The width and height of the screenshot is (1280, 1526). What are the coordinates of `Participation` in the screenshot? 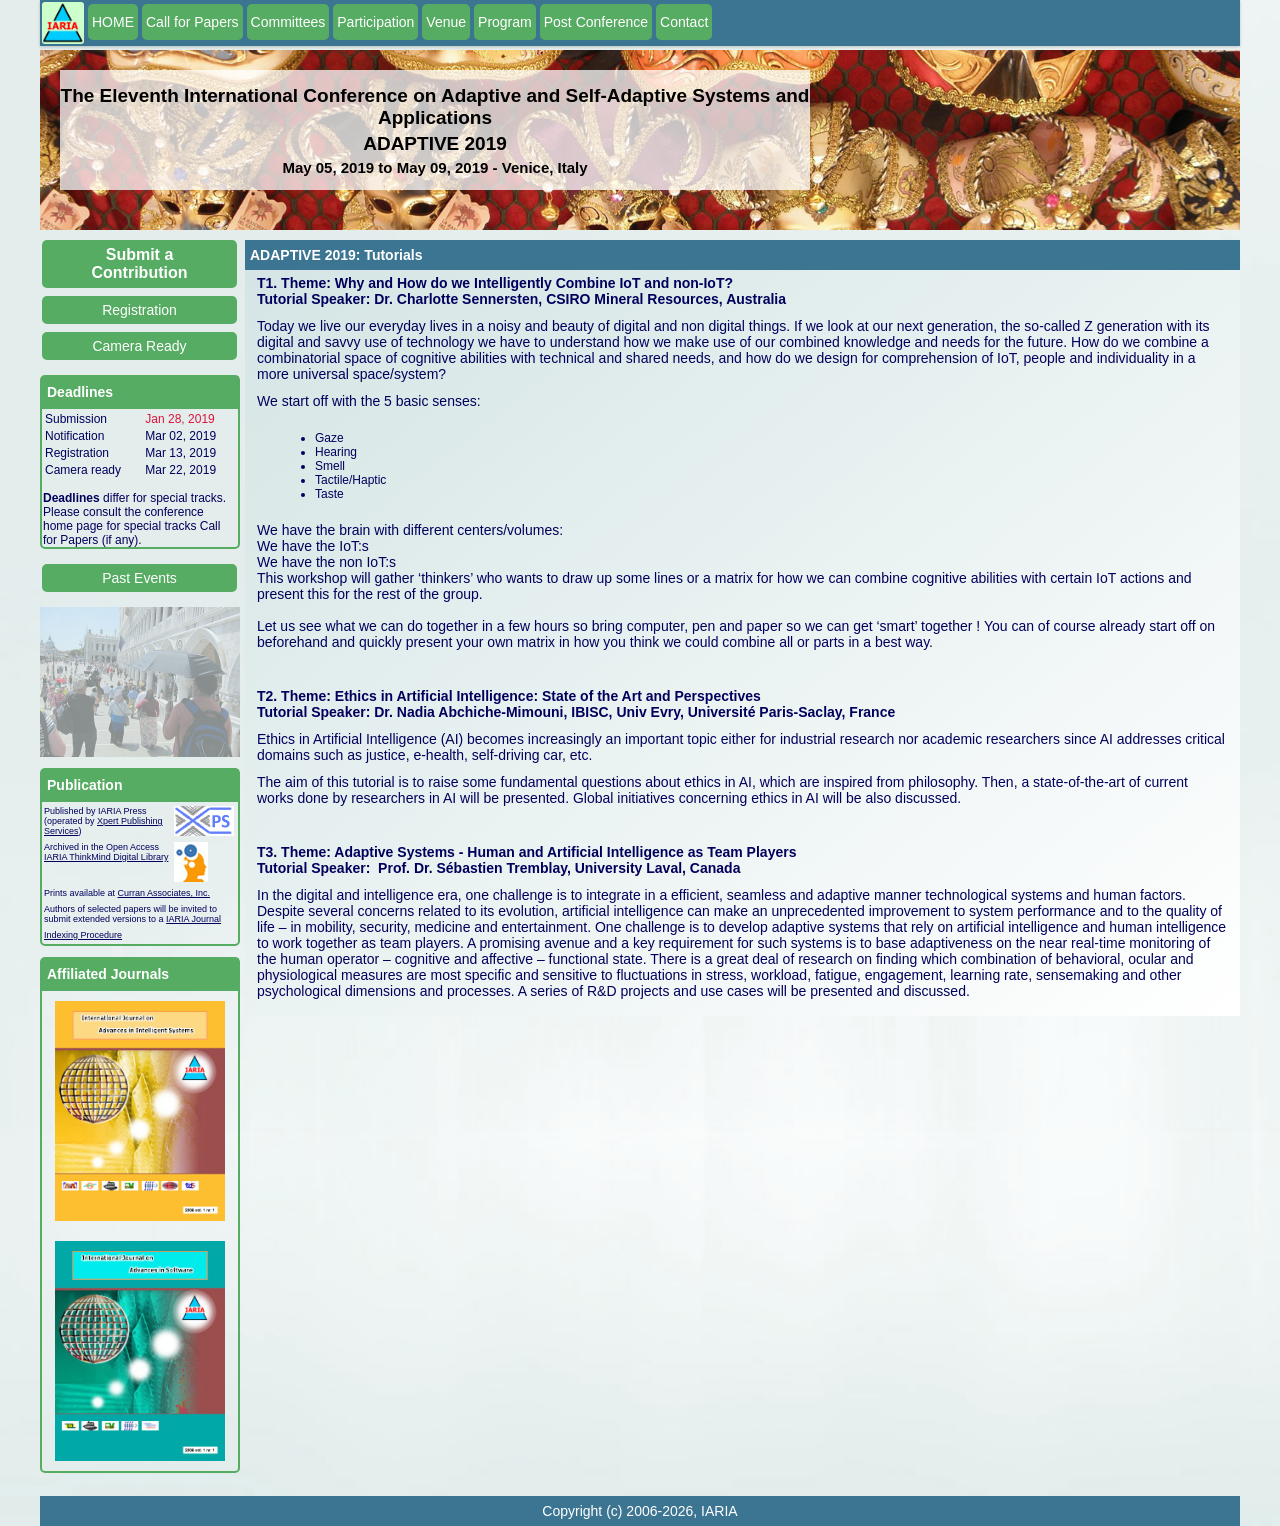 It's located at (375, 22).